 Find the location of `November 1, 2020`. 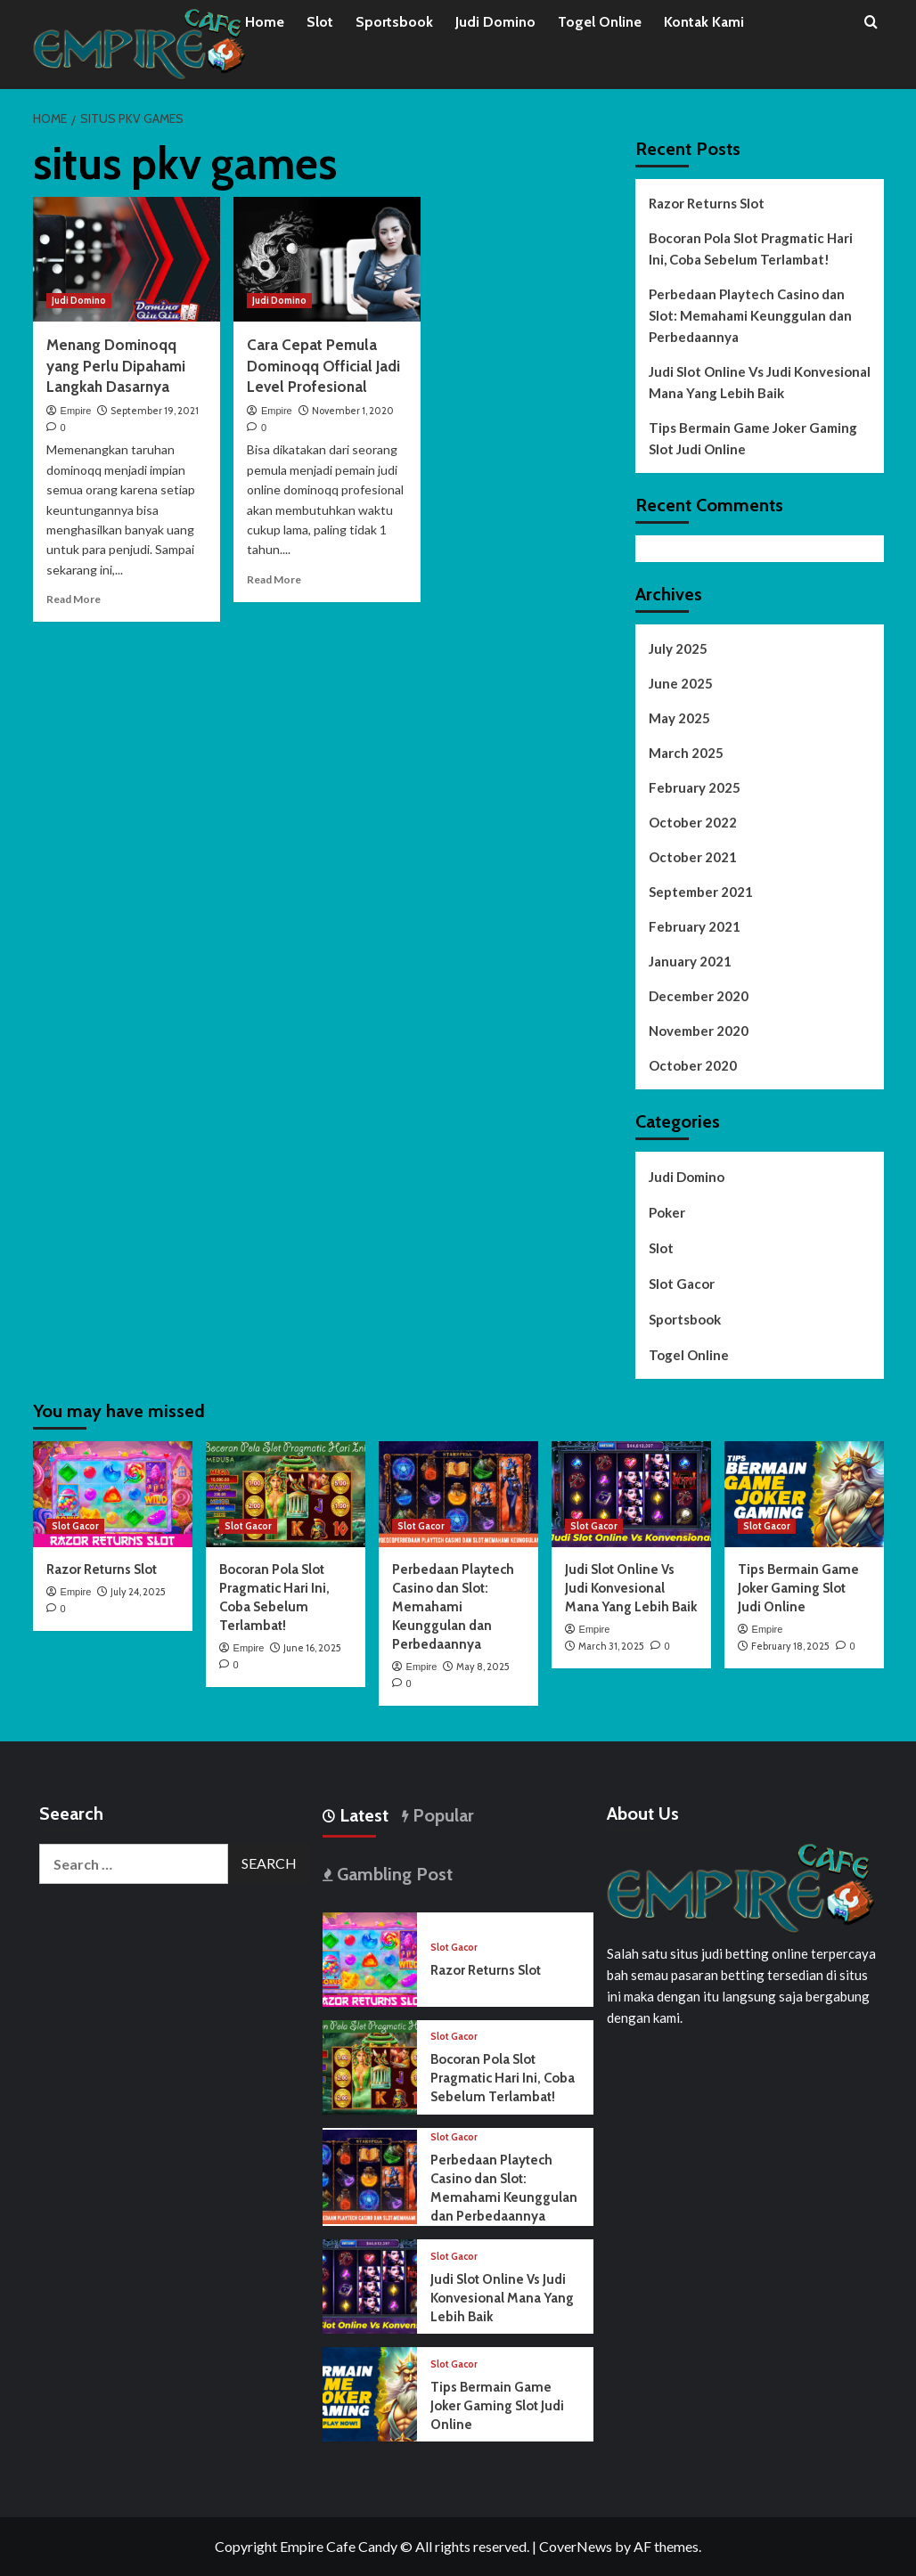

November 1, 2020 is located at coordinates (353, 410).